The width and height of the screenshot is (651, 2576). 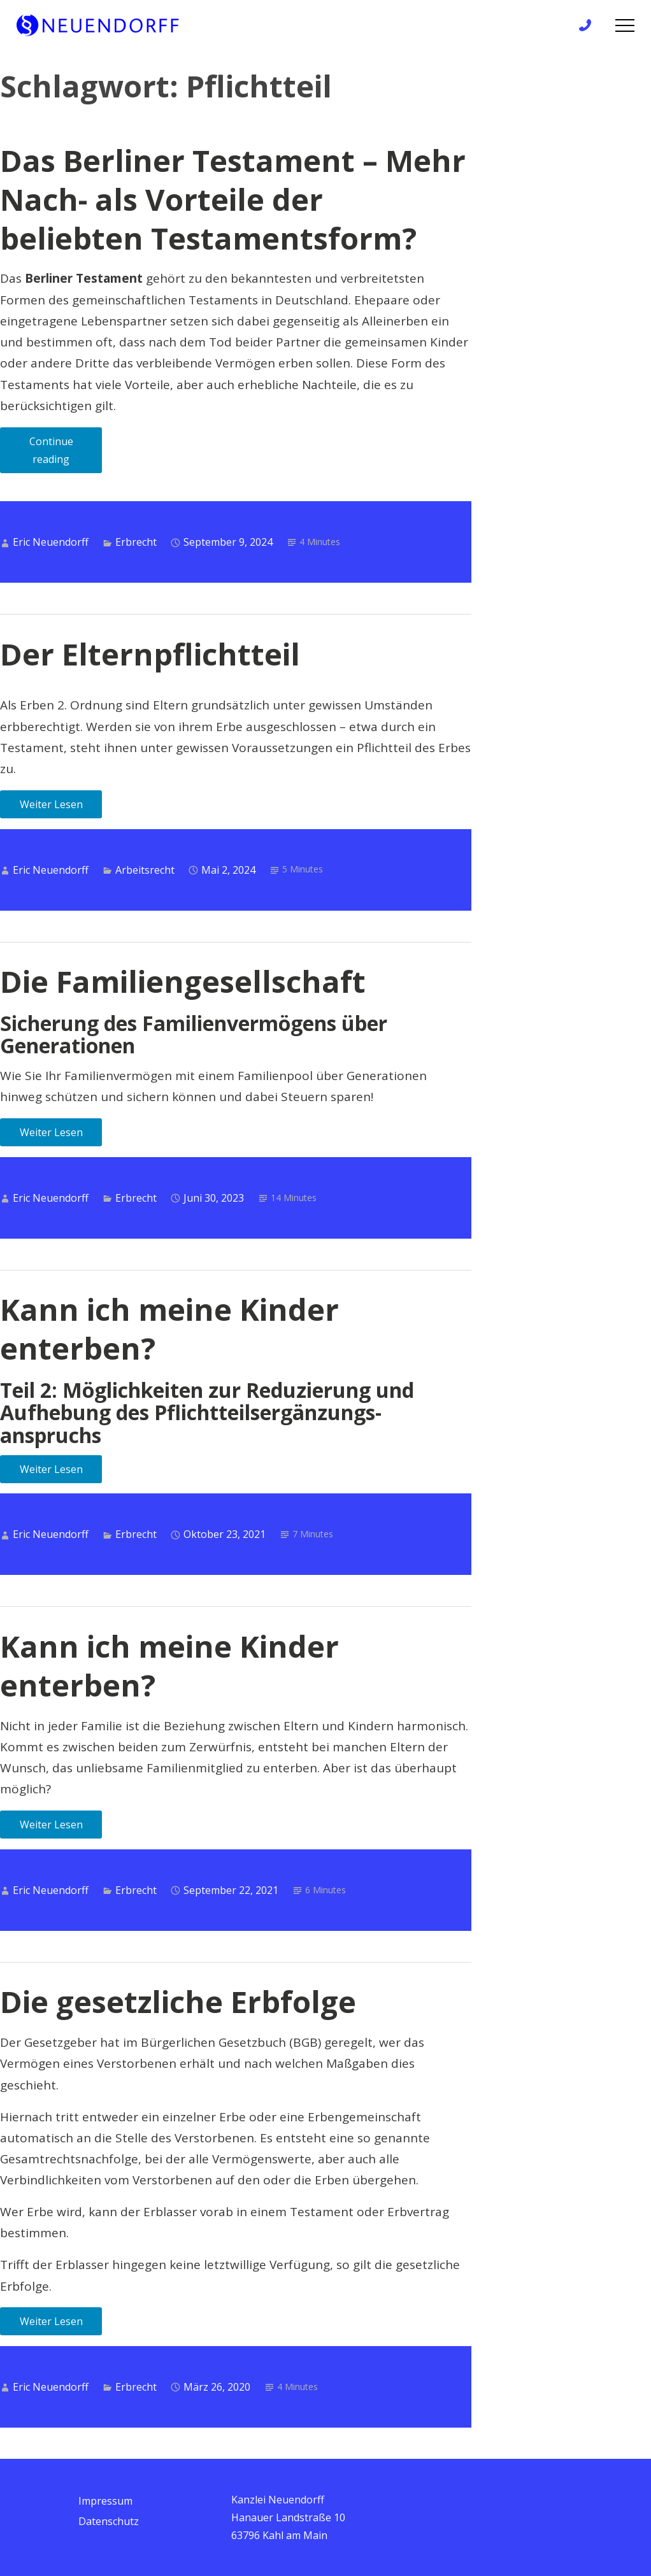 What do you see at coordinates (169, 1329) in the screenshot?
I see `Kann ich meine Kinder enterben?` at bounding box center [169, 1329].